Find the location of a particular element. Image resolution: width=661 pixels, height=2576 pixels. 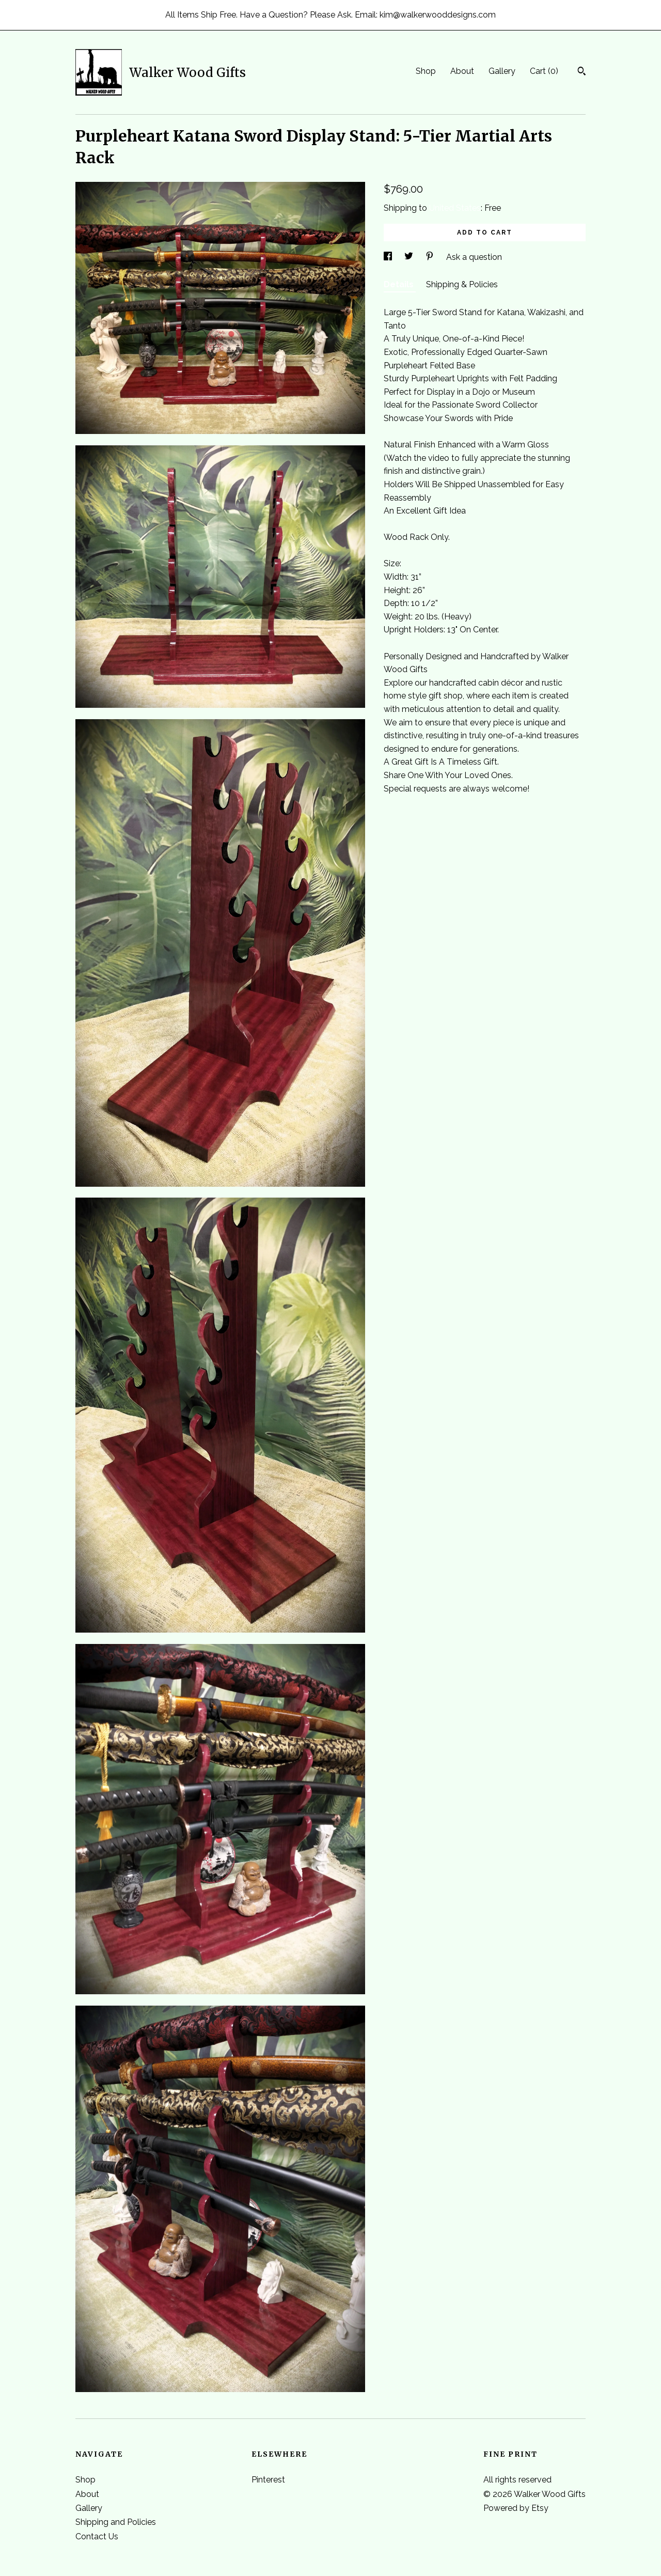

United States is located at coordinates (455, 208).